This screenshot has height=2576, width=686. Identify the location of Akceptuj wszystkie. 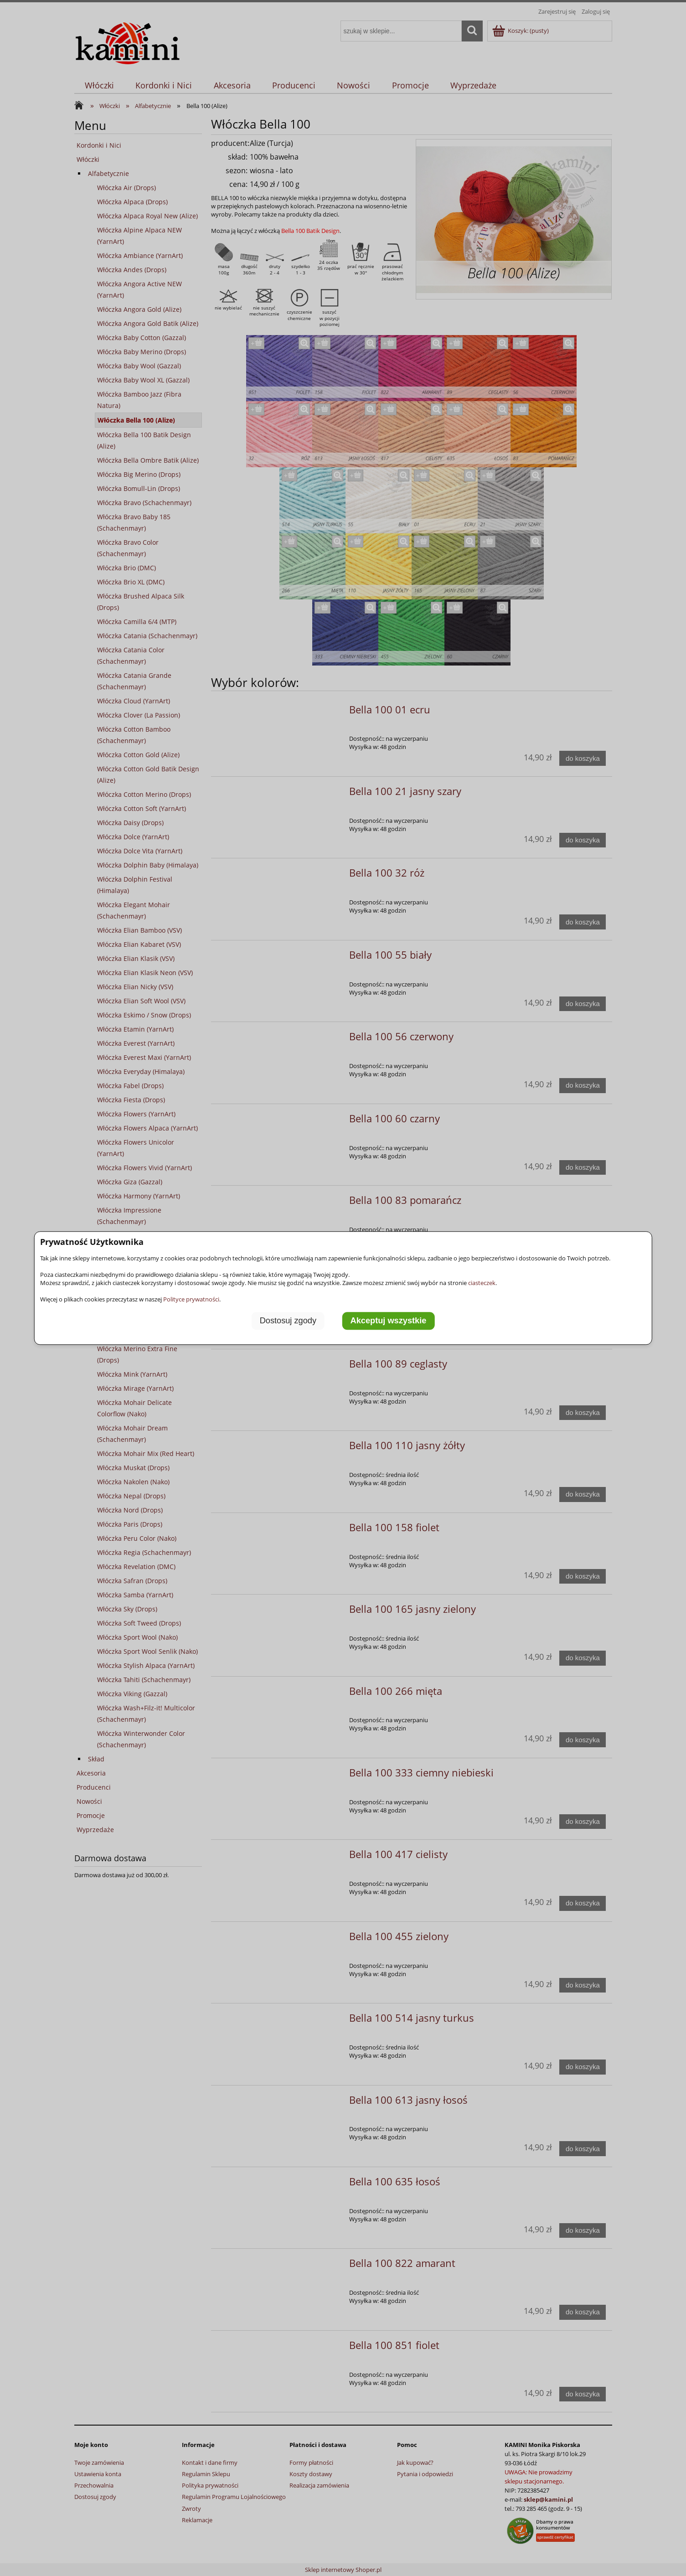
(389, 1320).